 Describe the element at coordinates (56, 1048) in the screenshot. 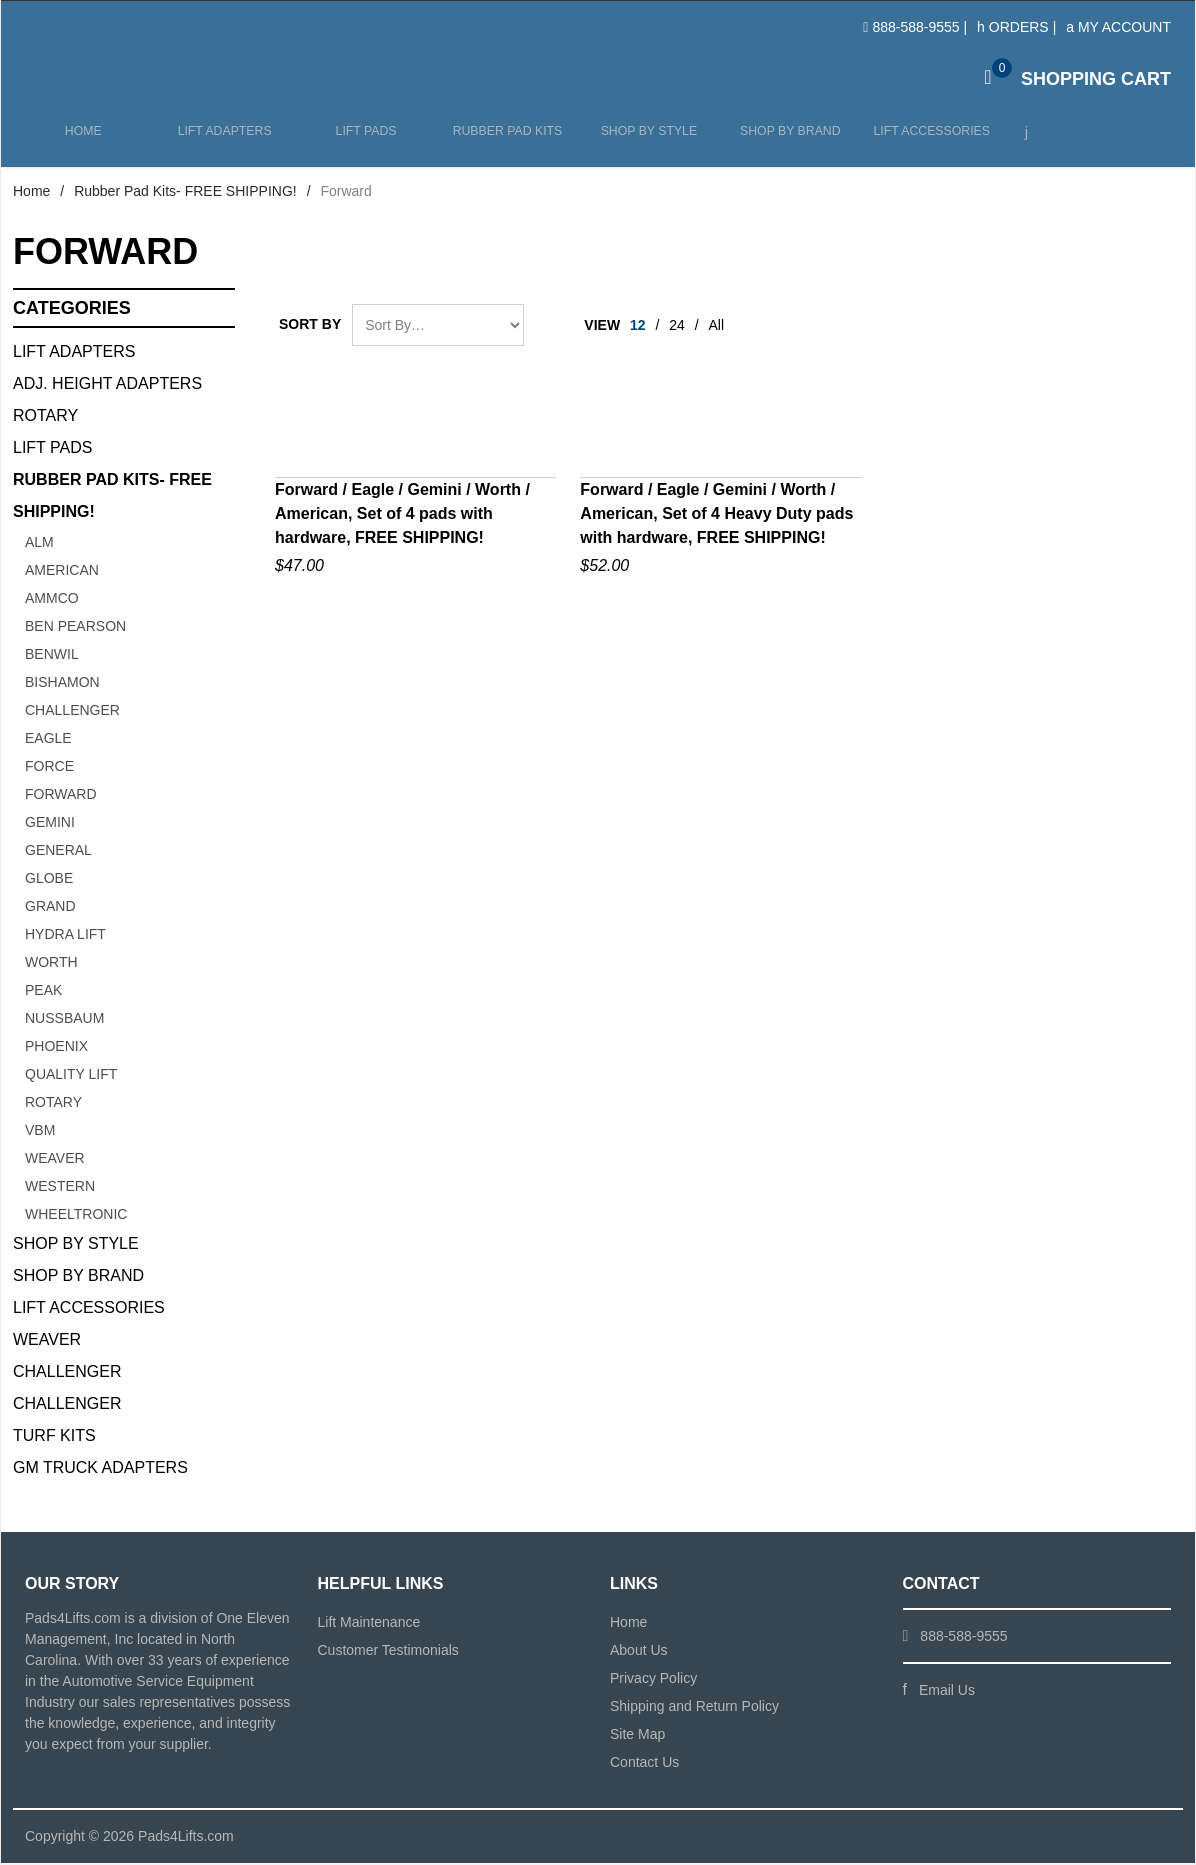

I see `Phoenix` at that location.